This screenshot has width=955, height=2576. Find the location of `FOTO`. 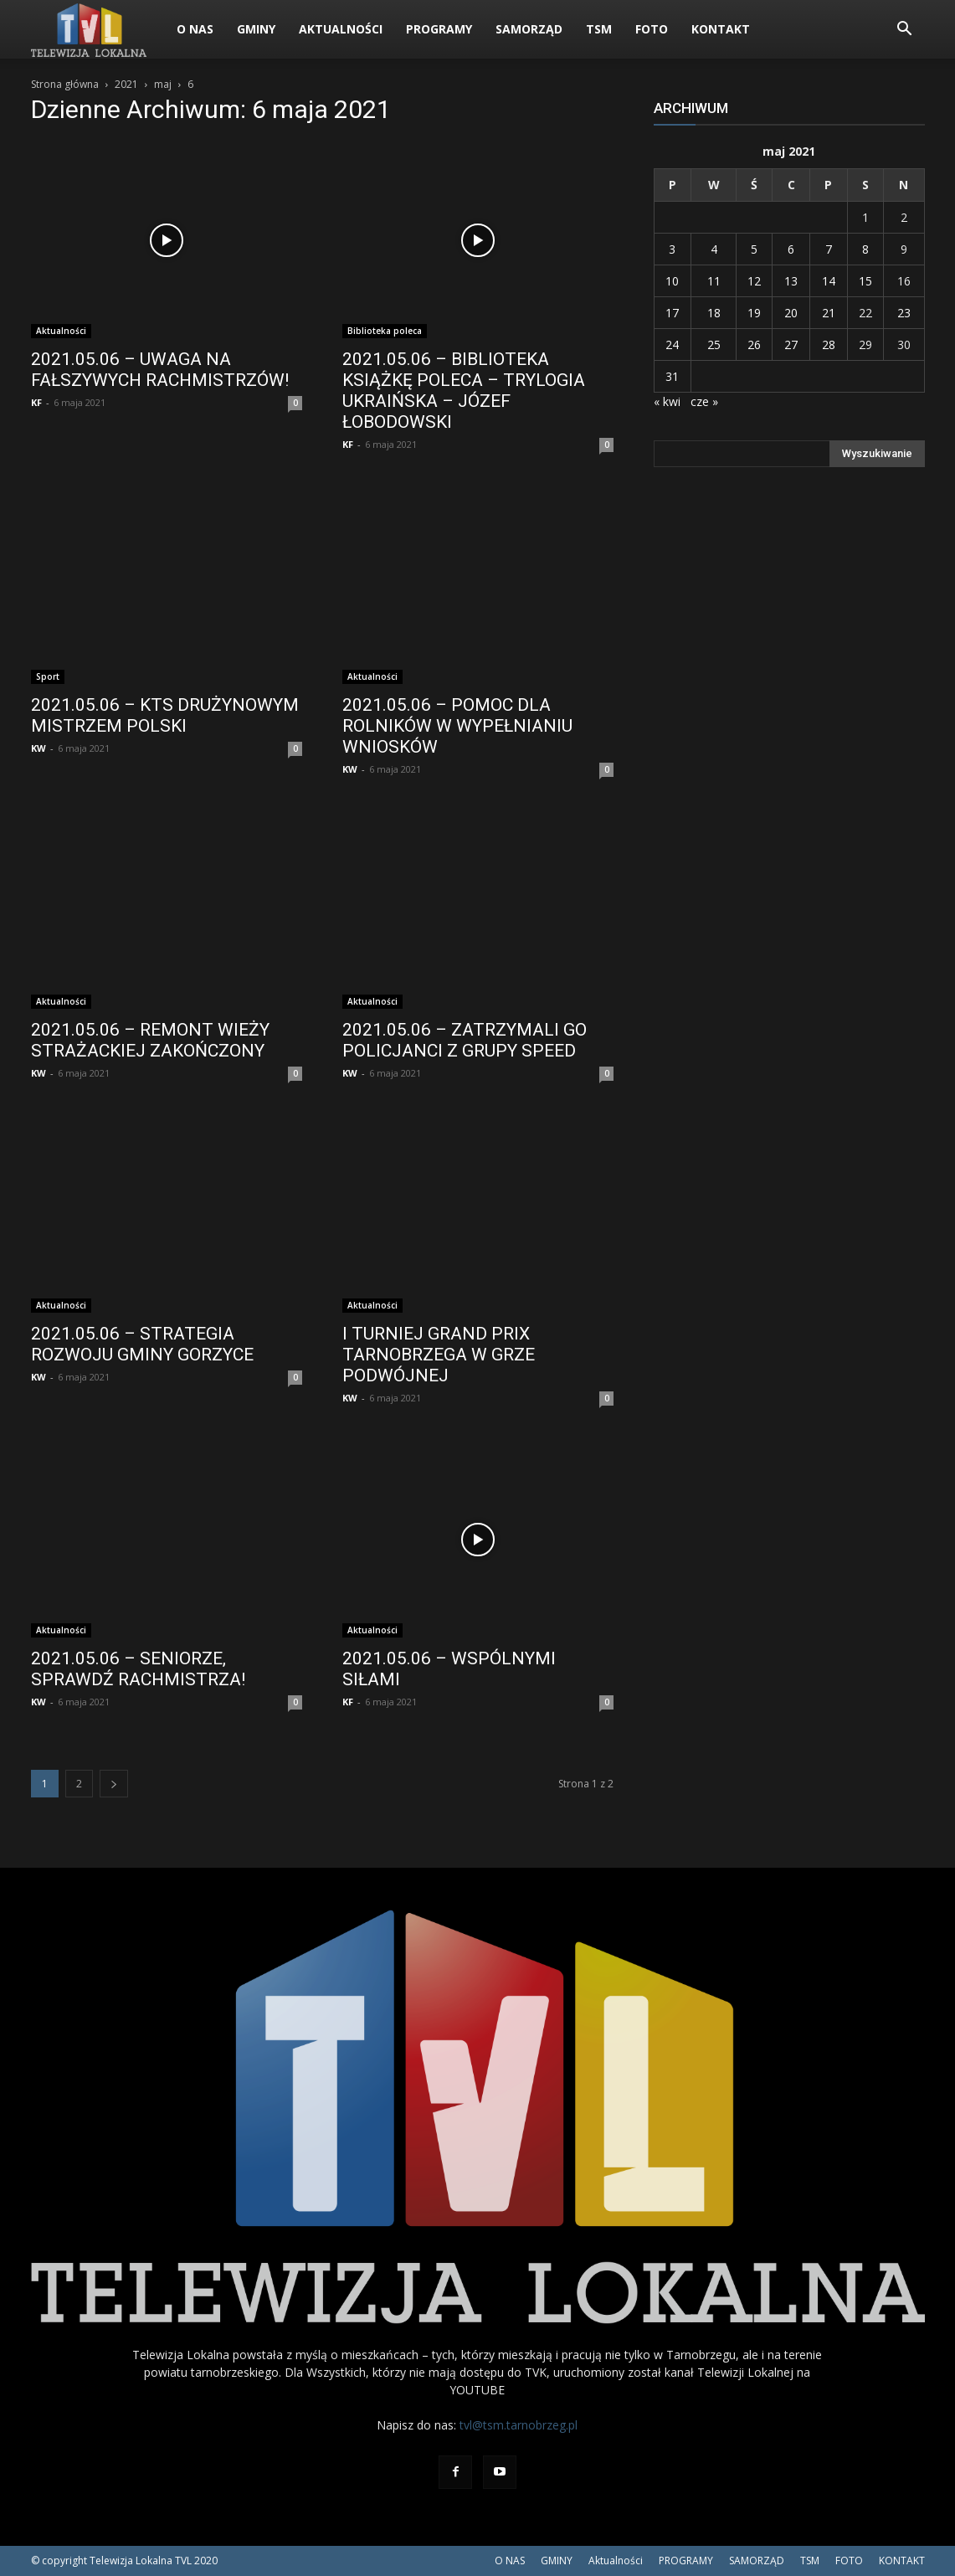

FOTO is located at coordinates (651, 29).